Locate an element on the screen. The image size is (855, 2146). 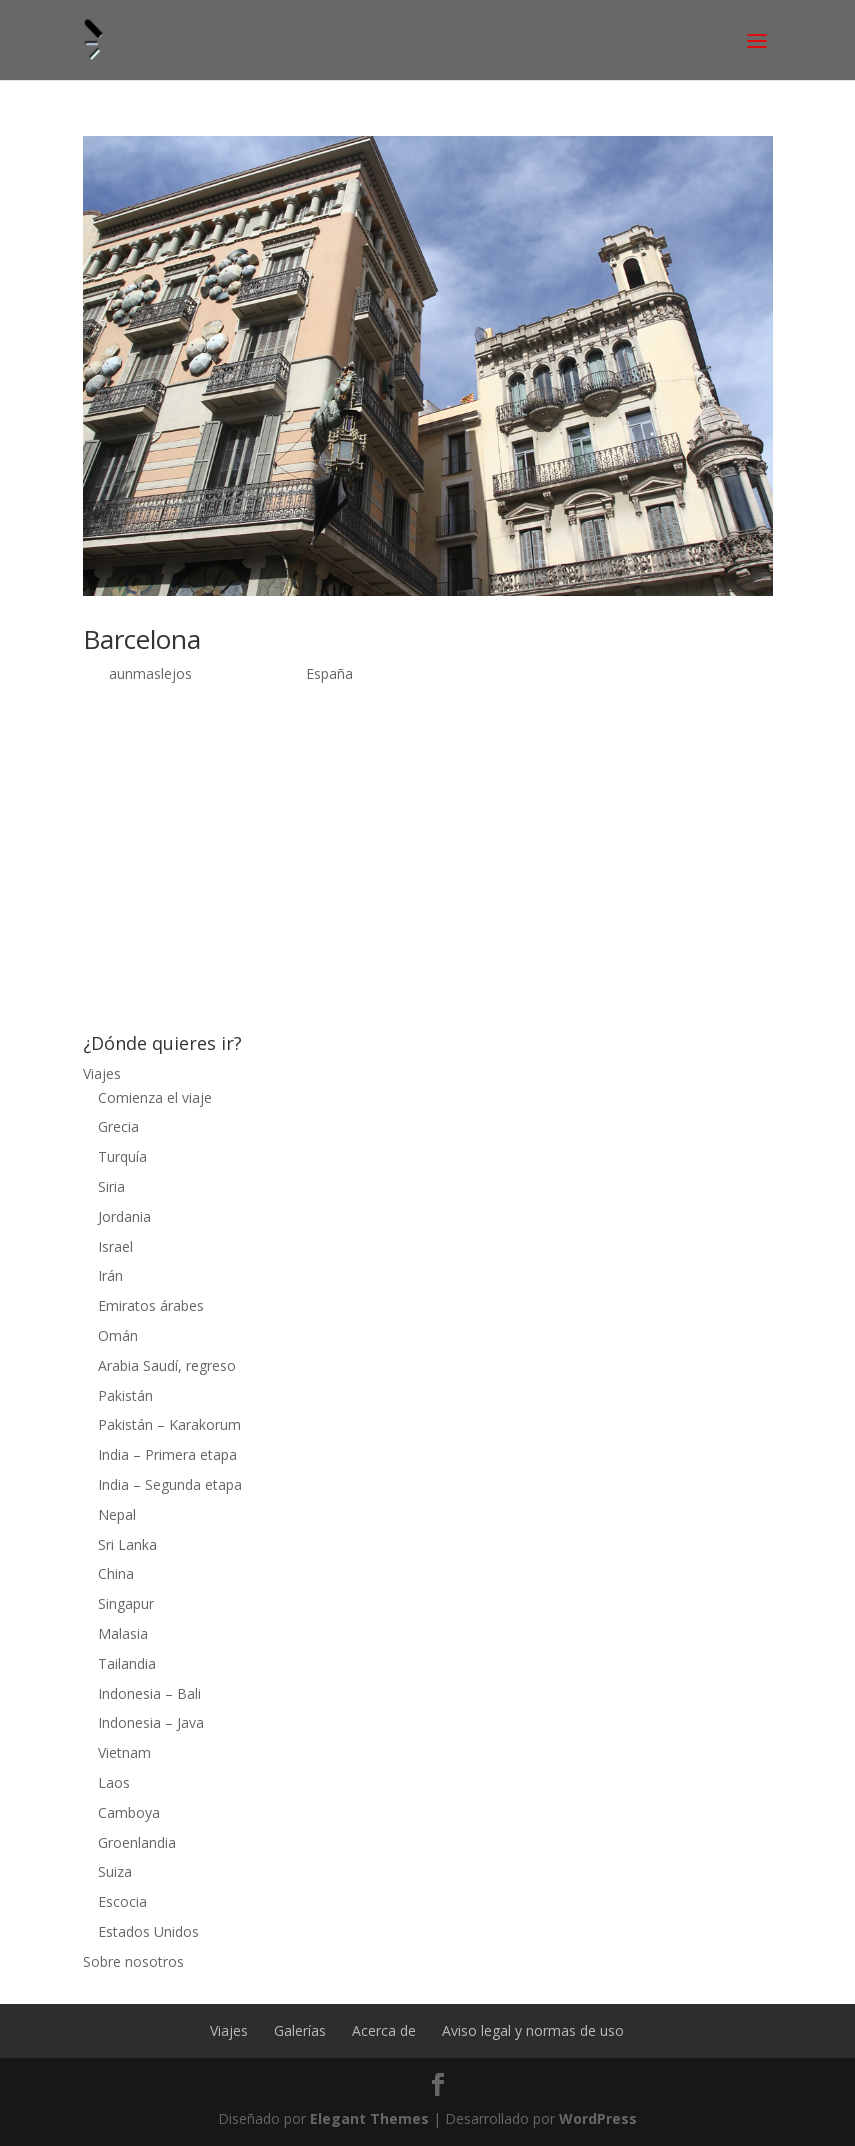
Irán is located at coordinates (110, 1275).